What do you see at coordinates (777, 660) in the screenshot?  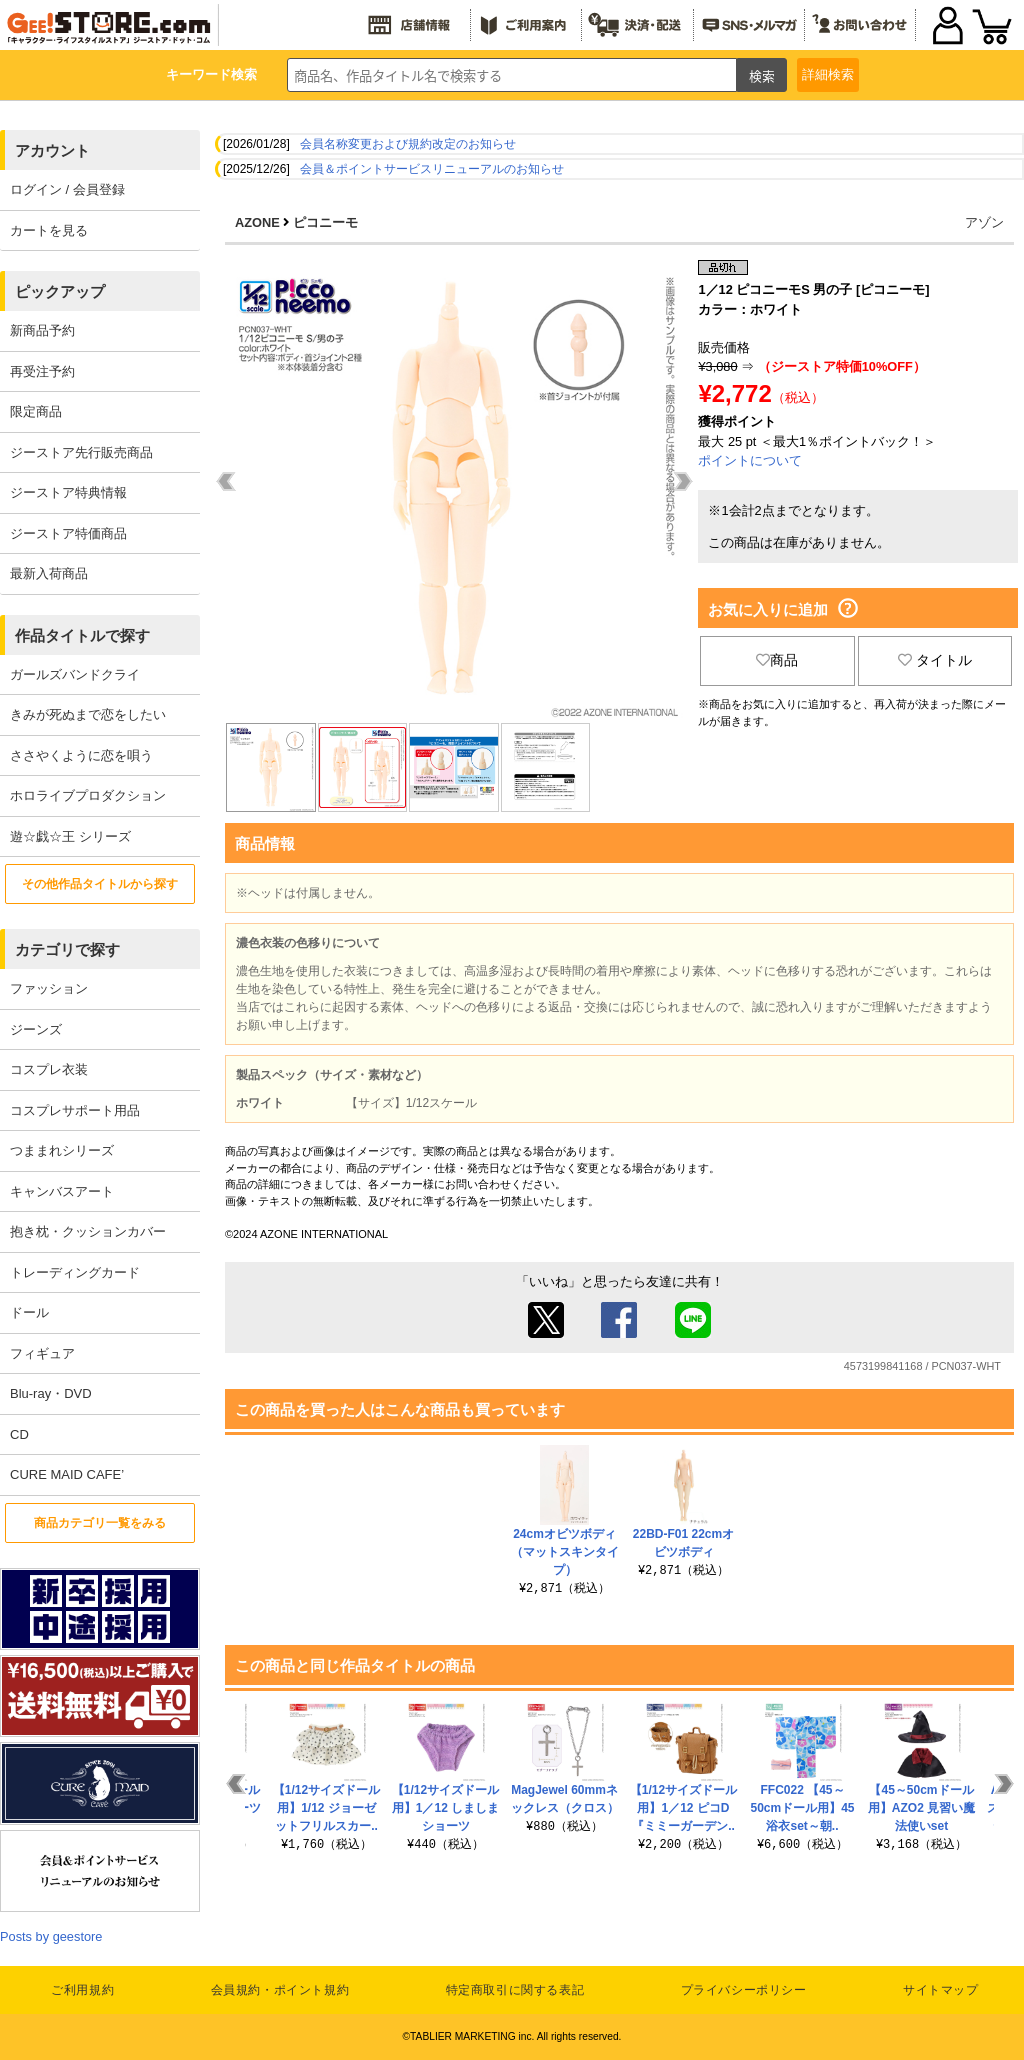 I see `商品` at bounding box center [777, 660].